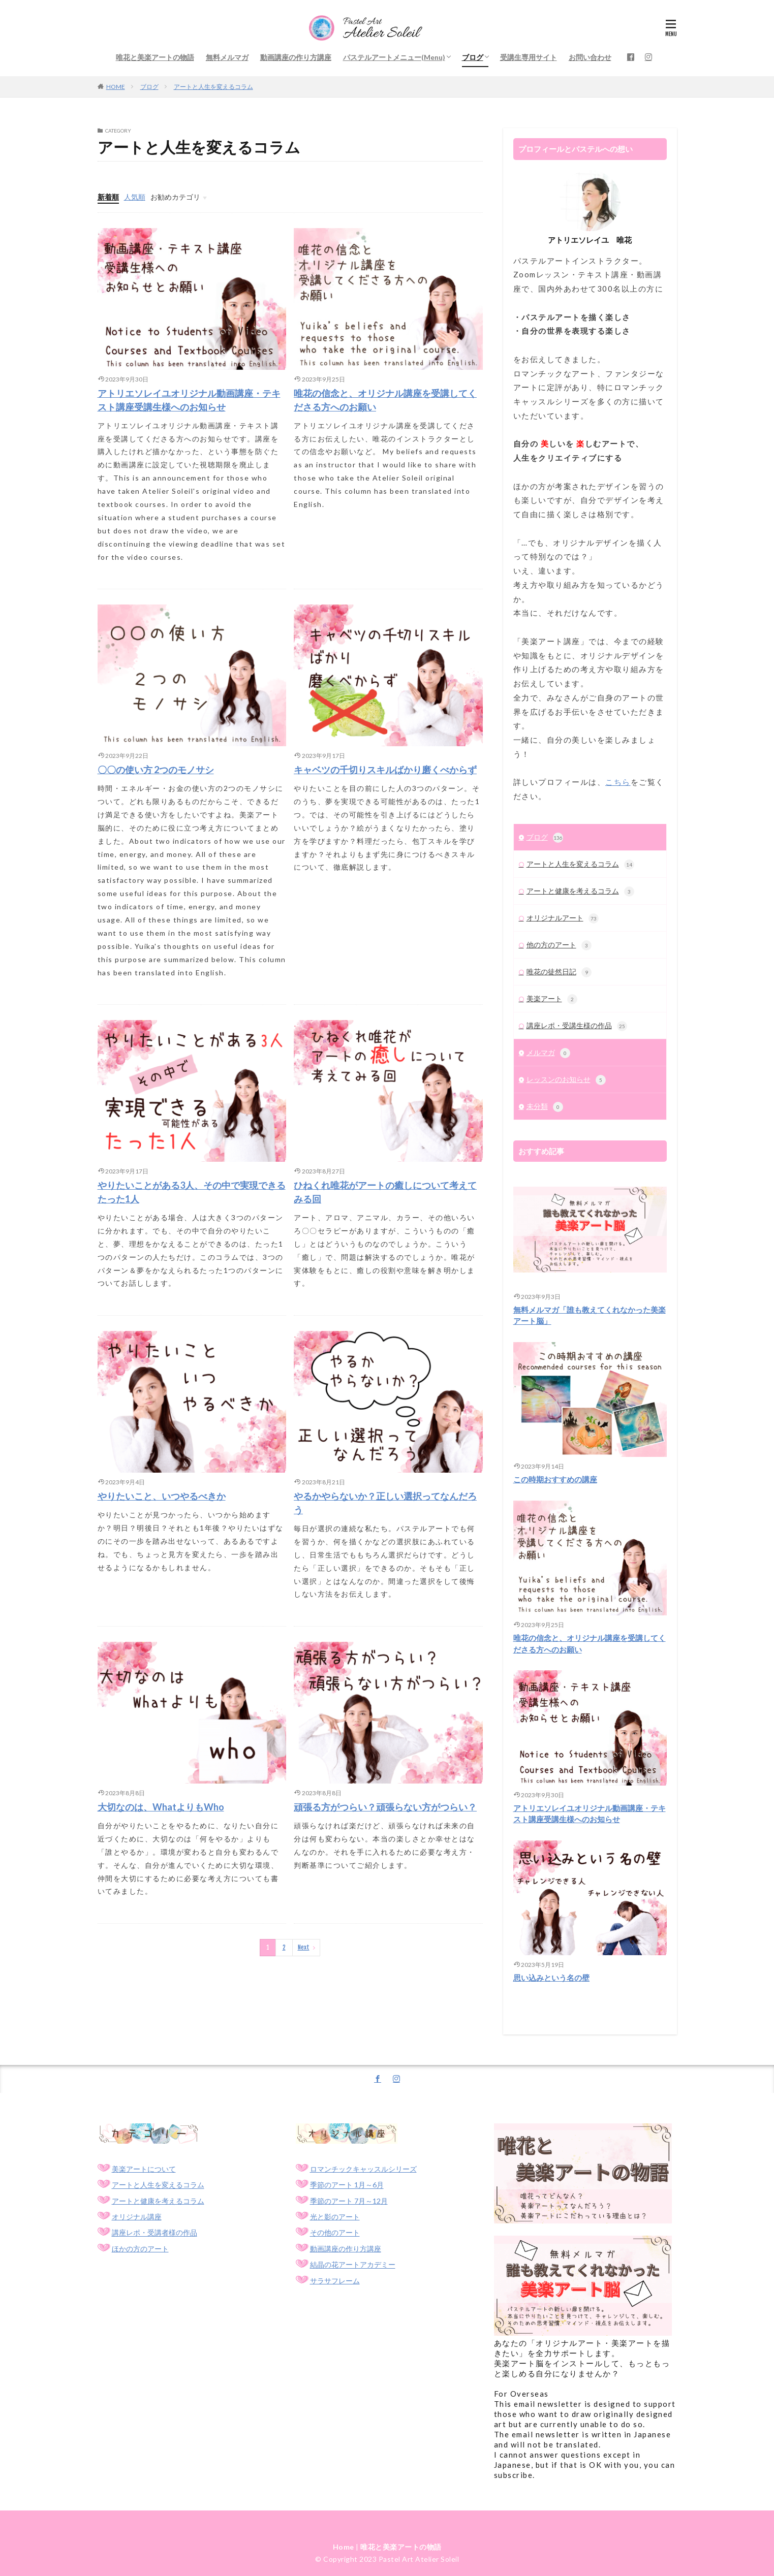  What do you see at coordinates (227, 57) in the screenshot?
I see `無料メルマガ` at bounding box center [227, 57].